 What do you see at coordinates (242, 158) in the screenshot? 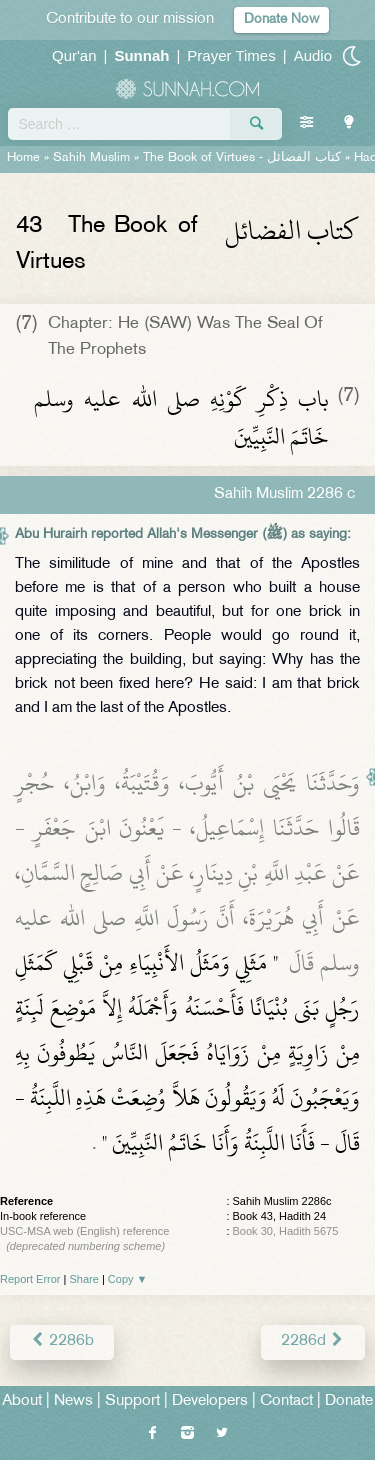
I see `The Book of Virtues -` at bounding box center [242, 158].